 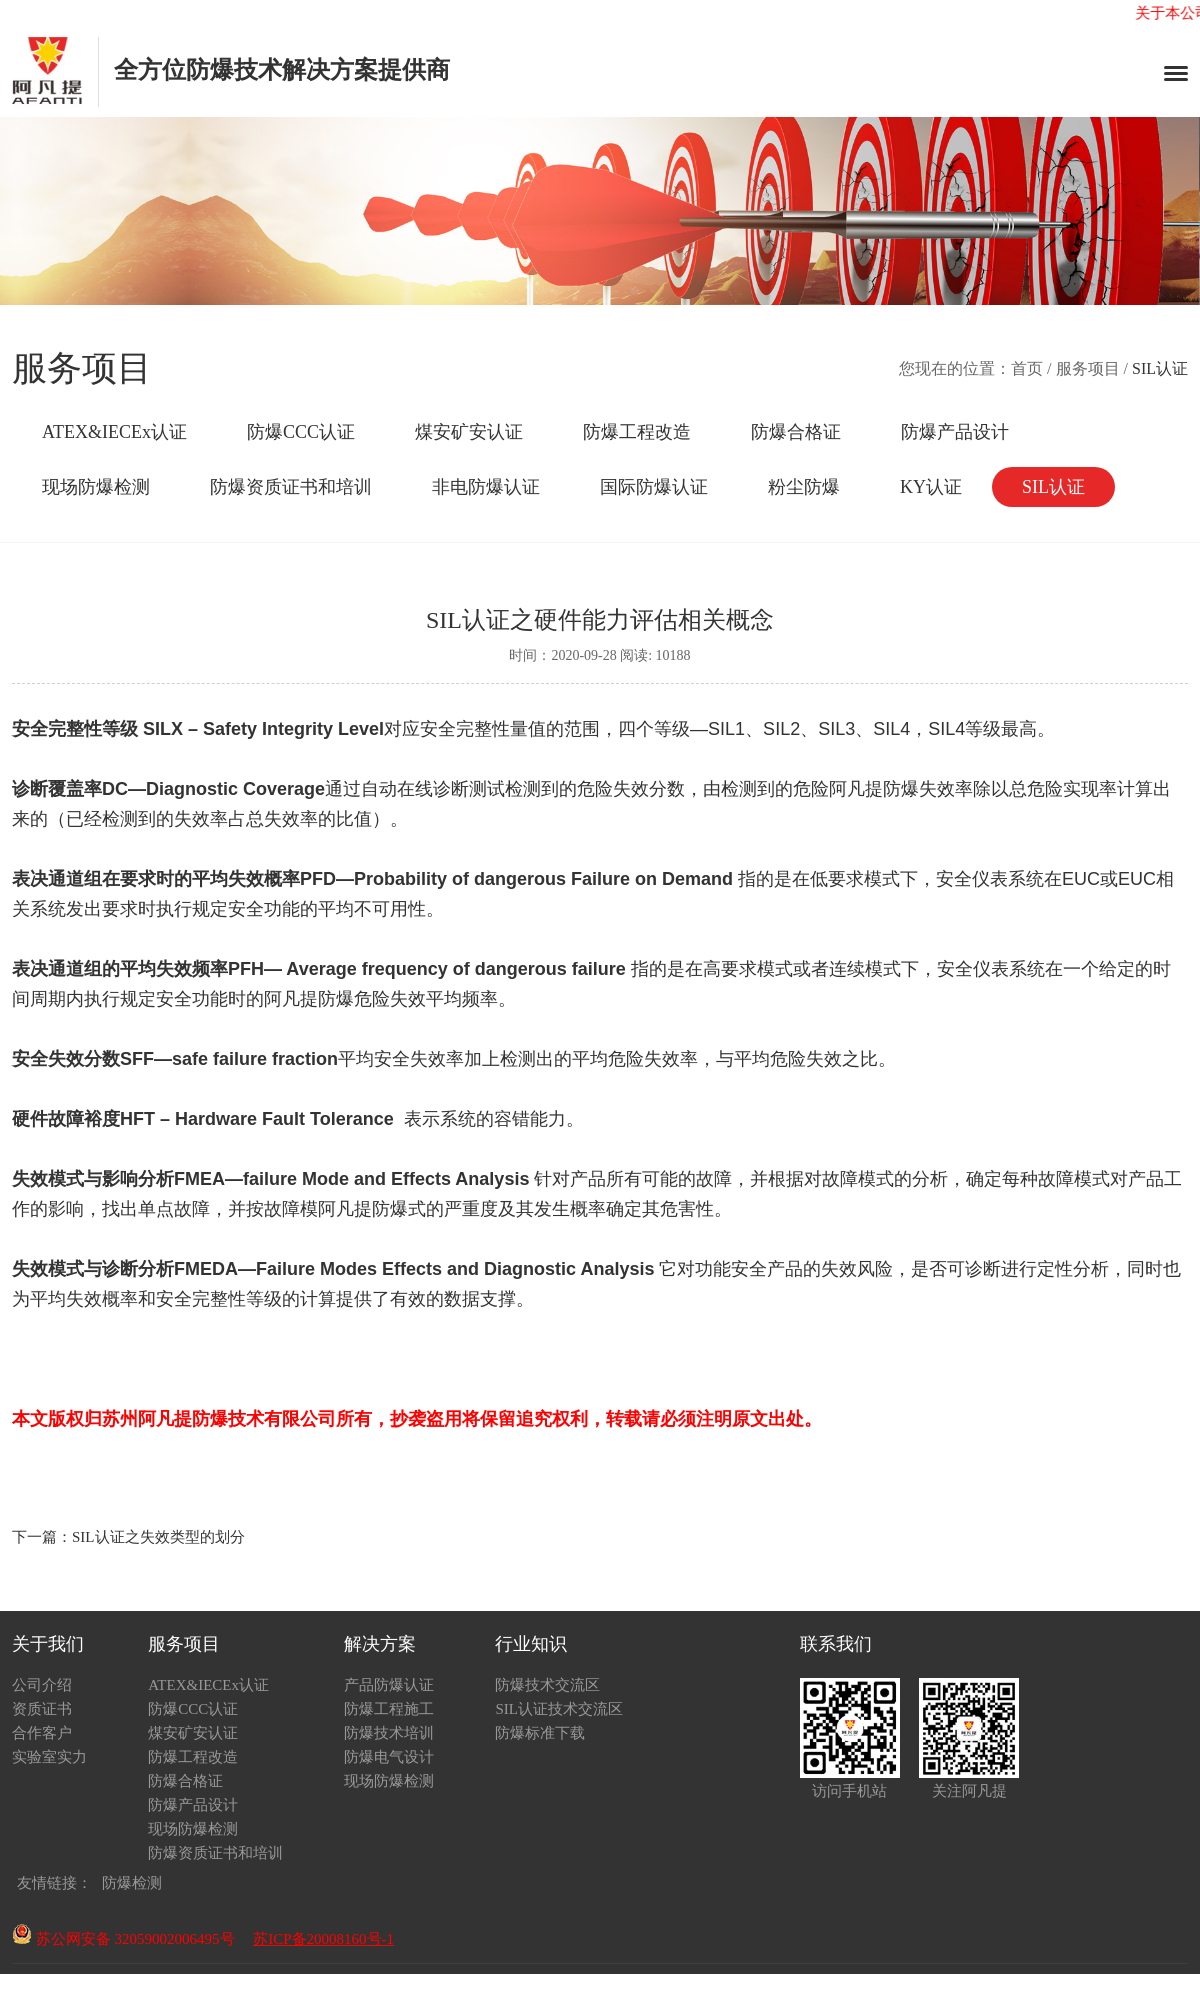 I want to click on ATEX&IECEx认证, so click(x=114, y=432).